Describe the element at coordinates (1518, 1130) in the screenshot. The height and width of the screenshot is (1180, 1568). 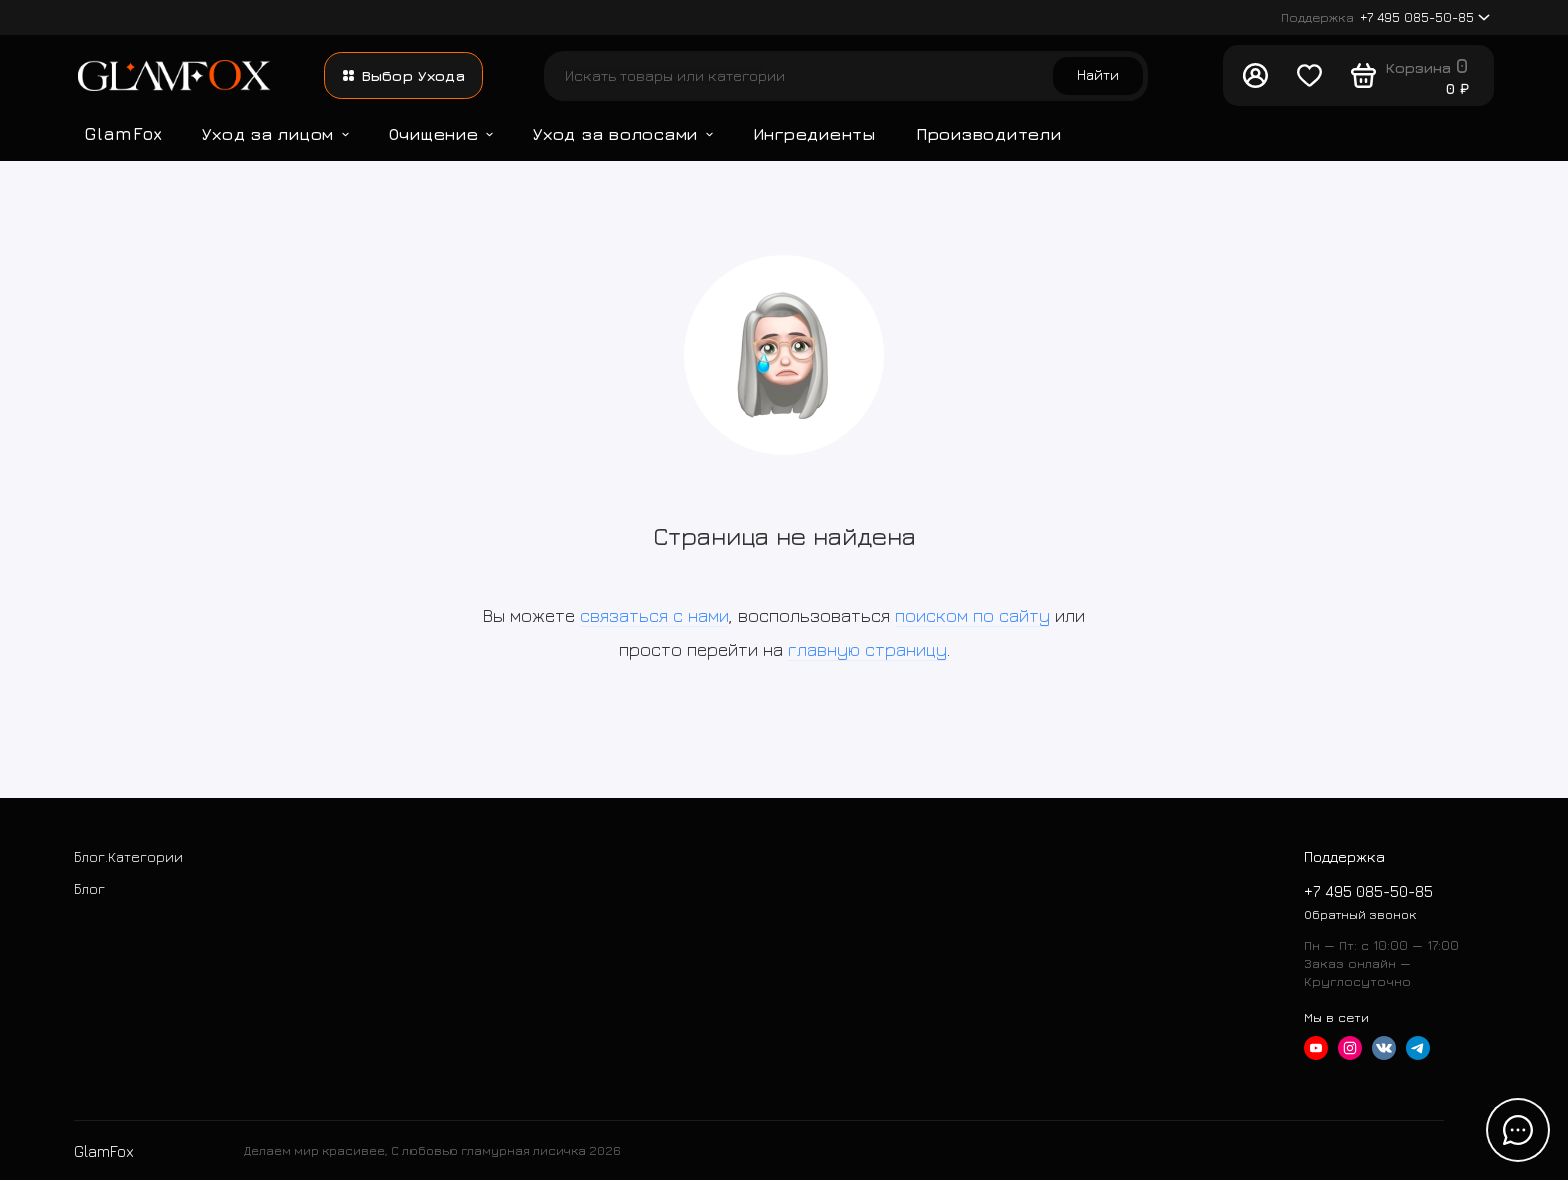
I see `[Написать в чат]` at that location.